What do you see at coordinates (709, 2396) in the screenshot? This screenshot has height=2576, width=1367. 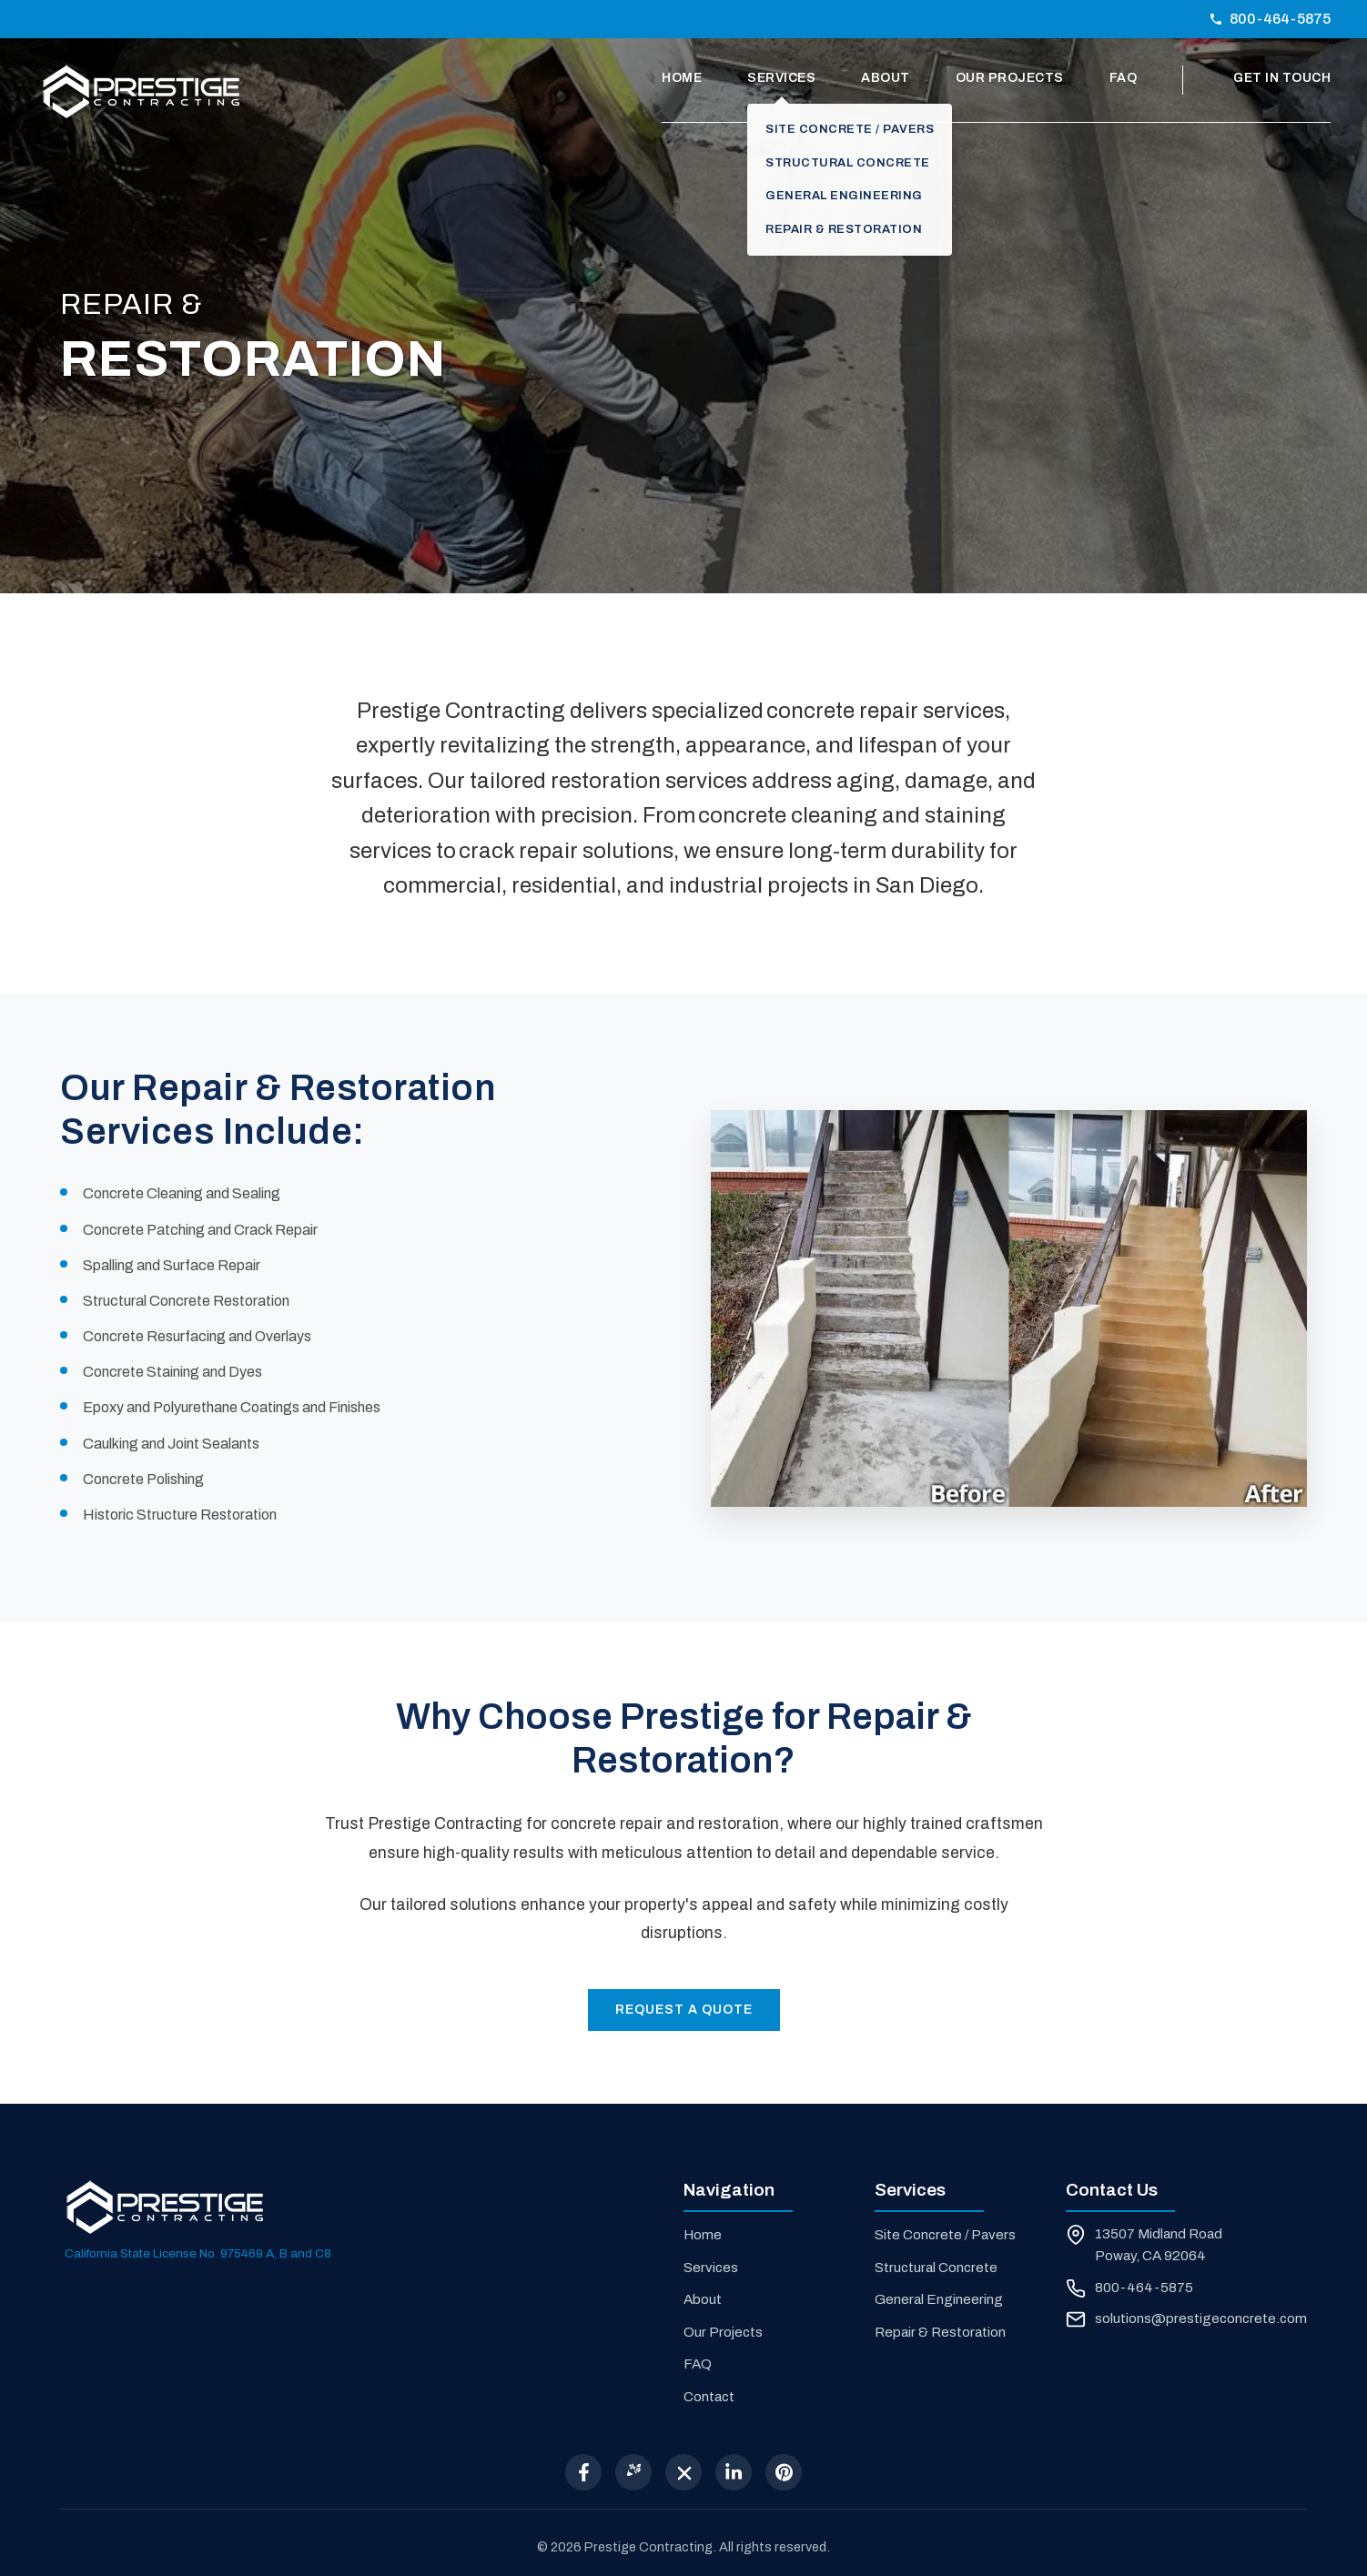 I see `Contact` at bounding box center [709, 2396].